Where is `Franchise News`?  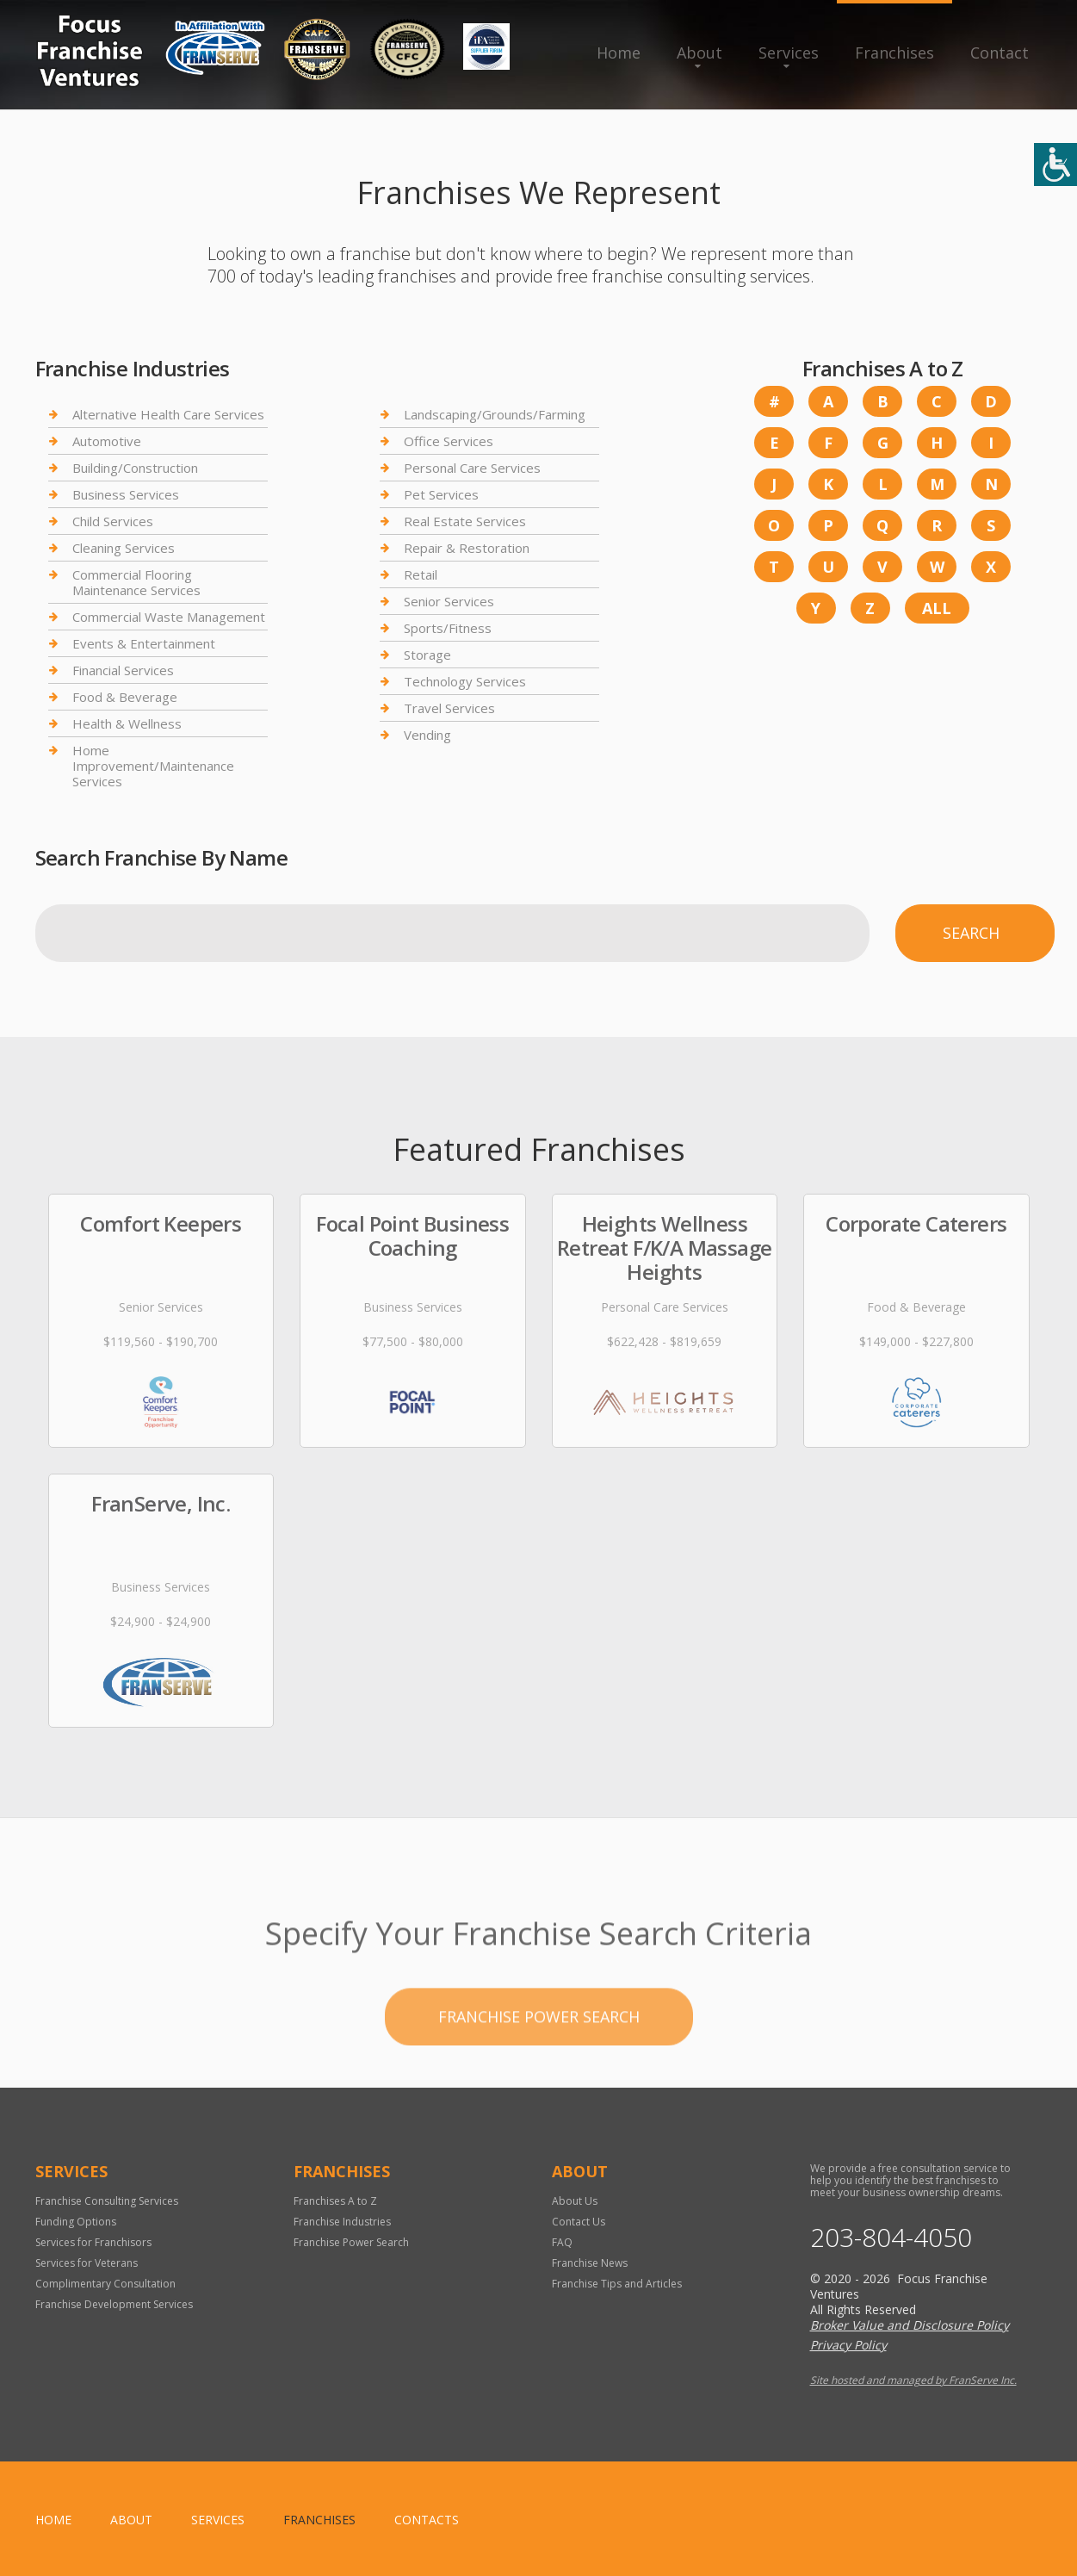
Franchise News is located at coordinates (590, 2263).